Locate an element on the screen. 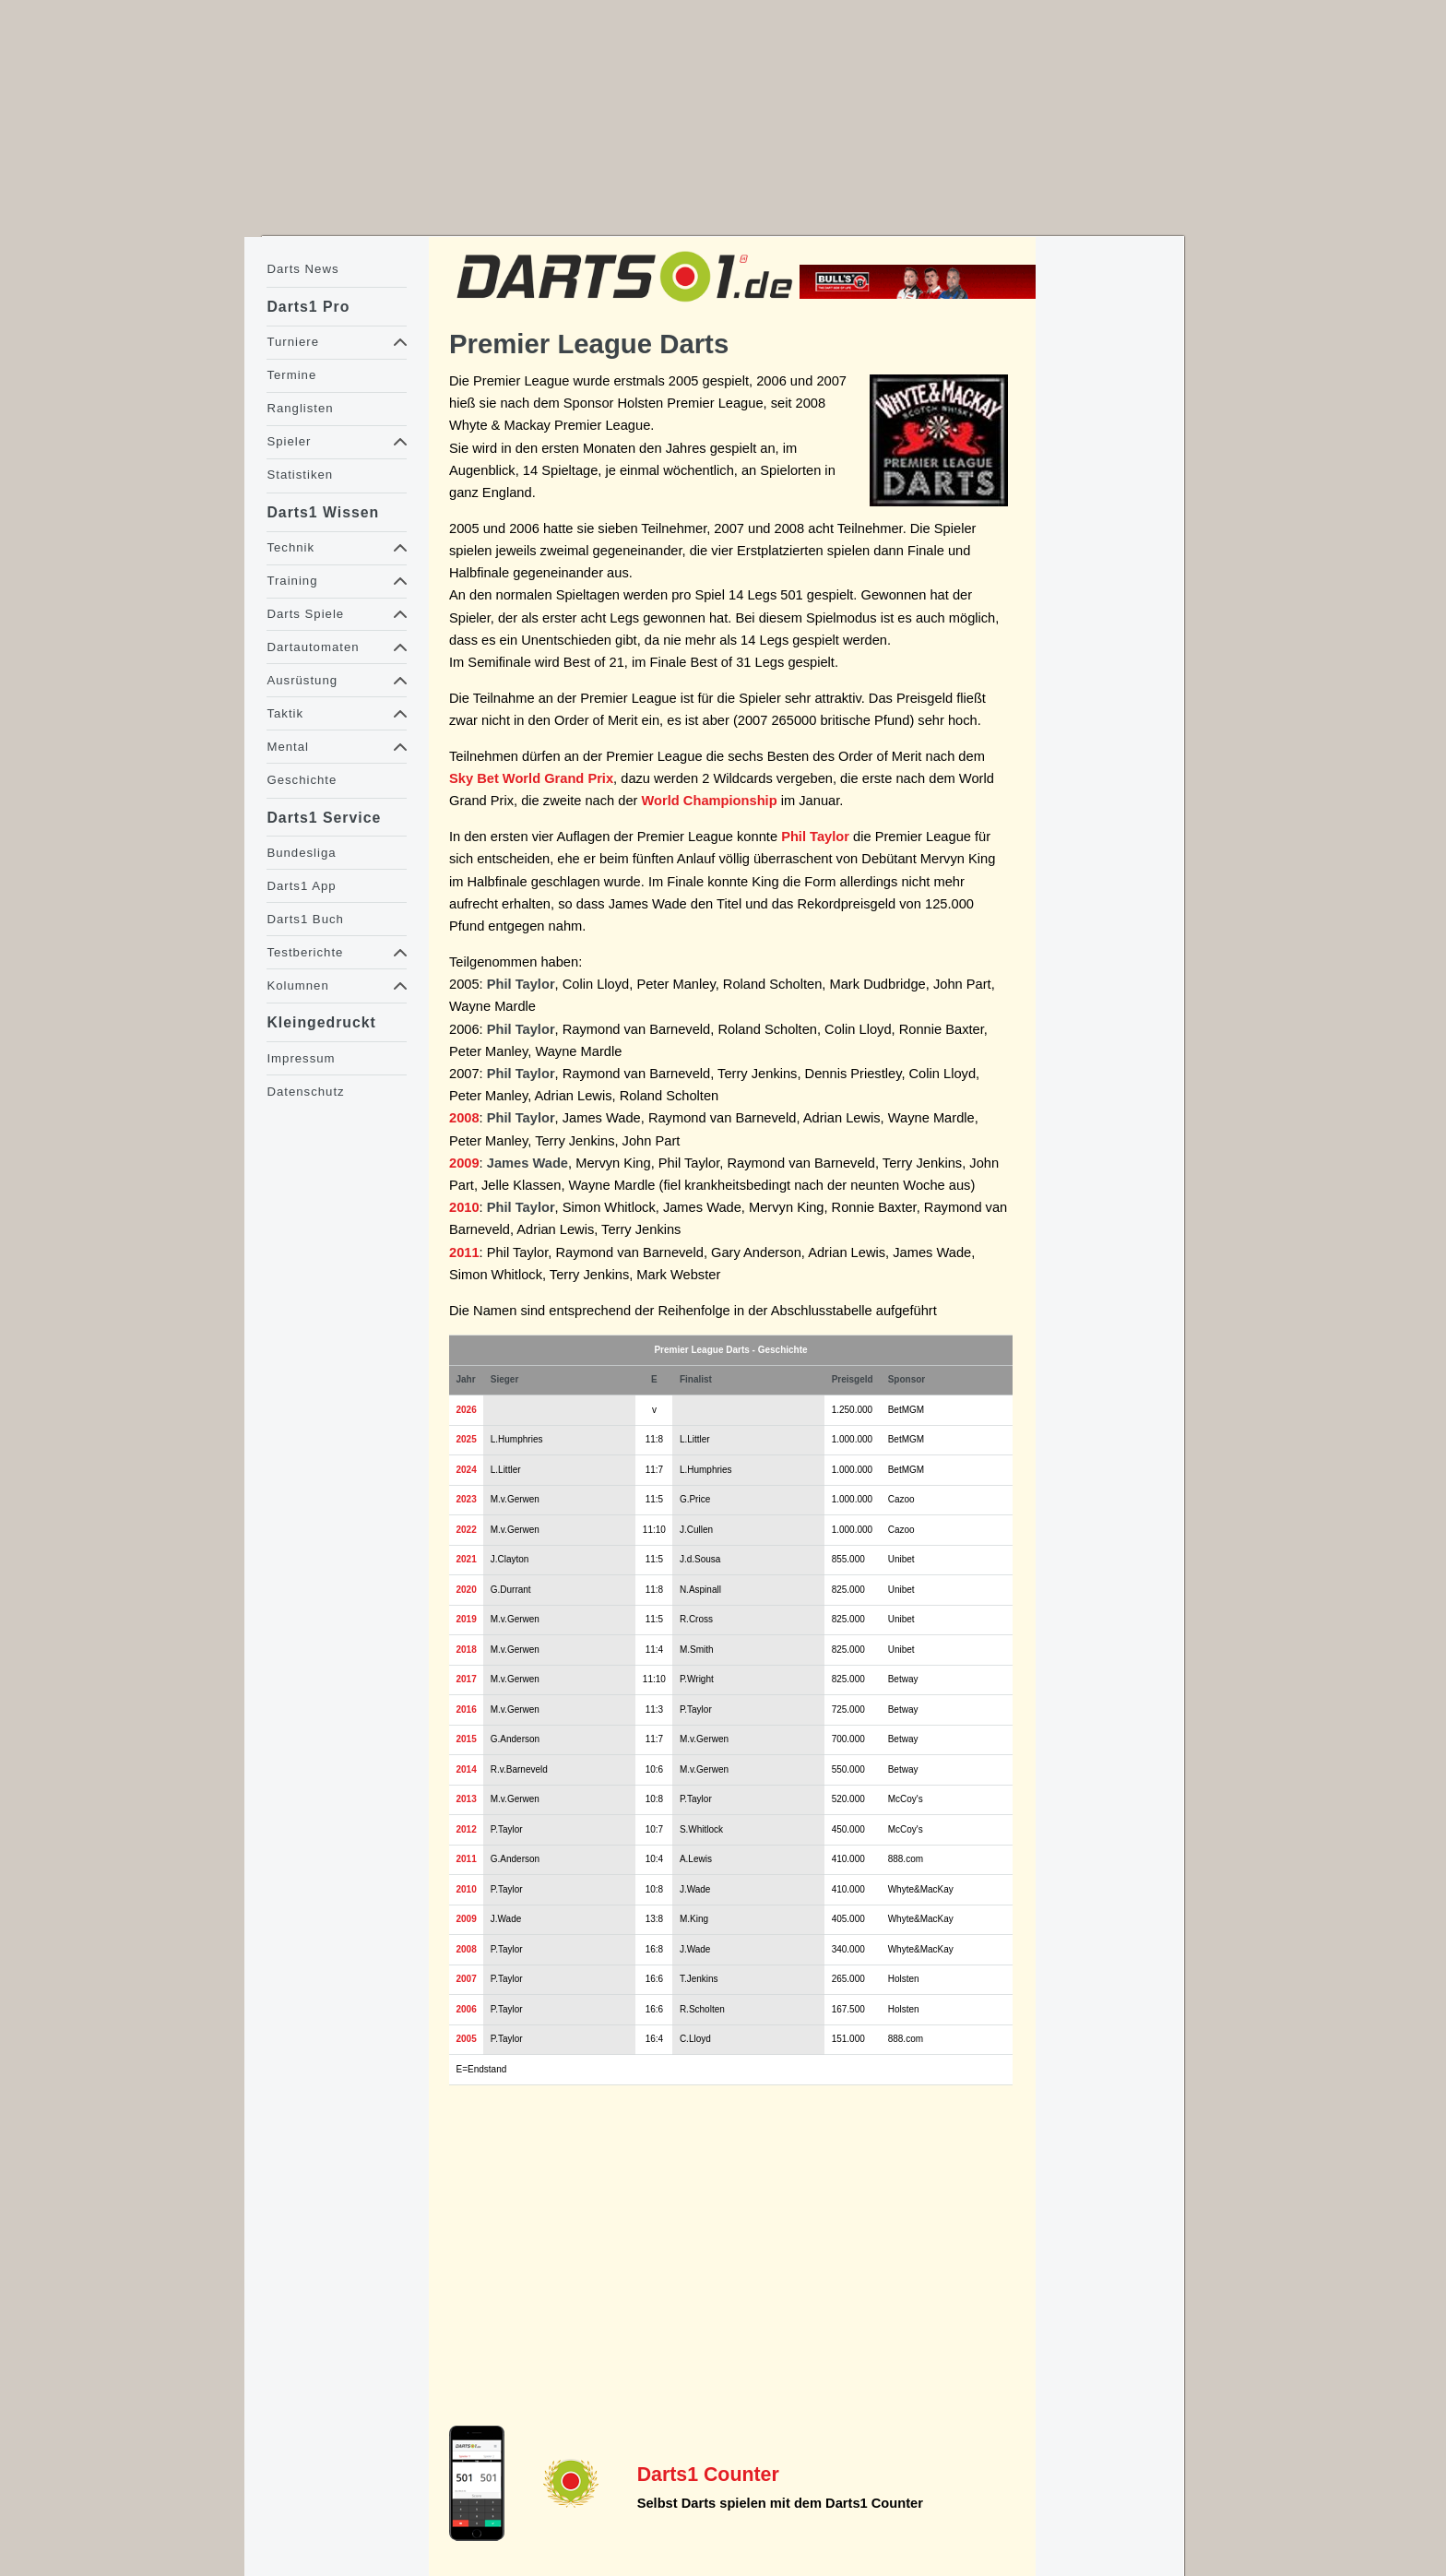 This screenshot has height=2576, width=1446. 2019 is located at coordinates (466, 1619).